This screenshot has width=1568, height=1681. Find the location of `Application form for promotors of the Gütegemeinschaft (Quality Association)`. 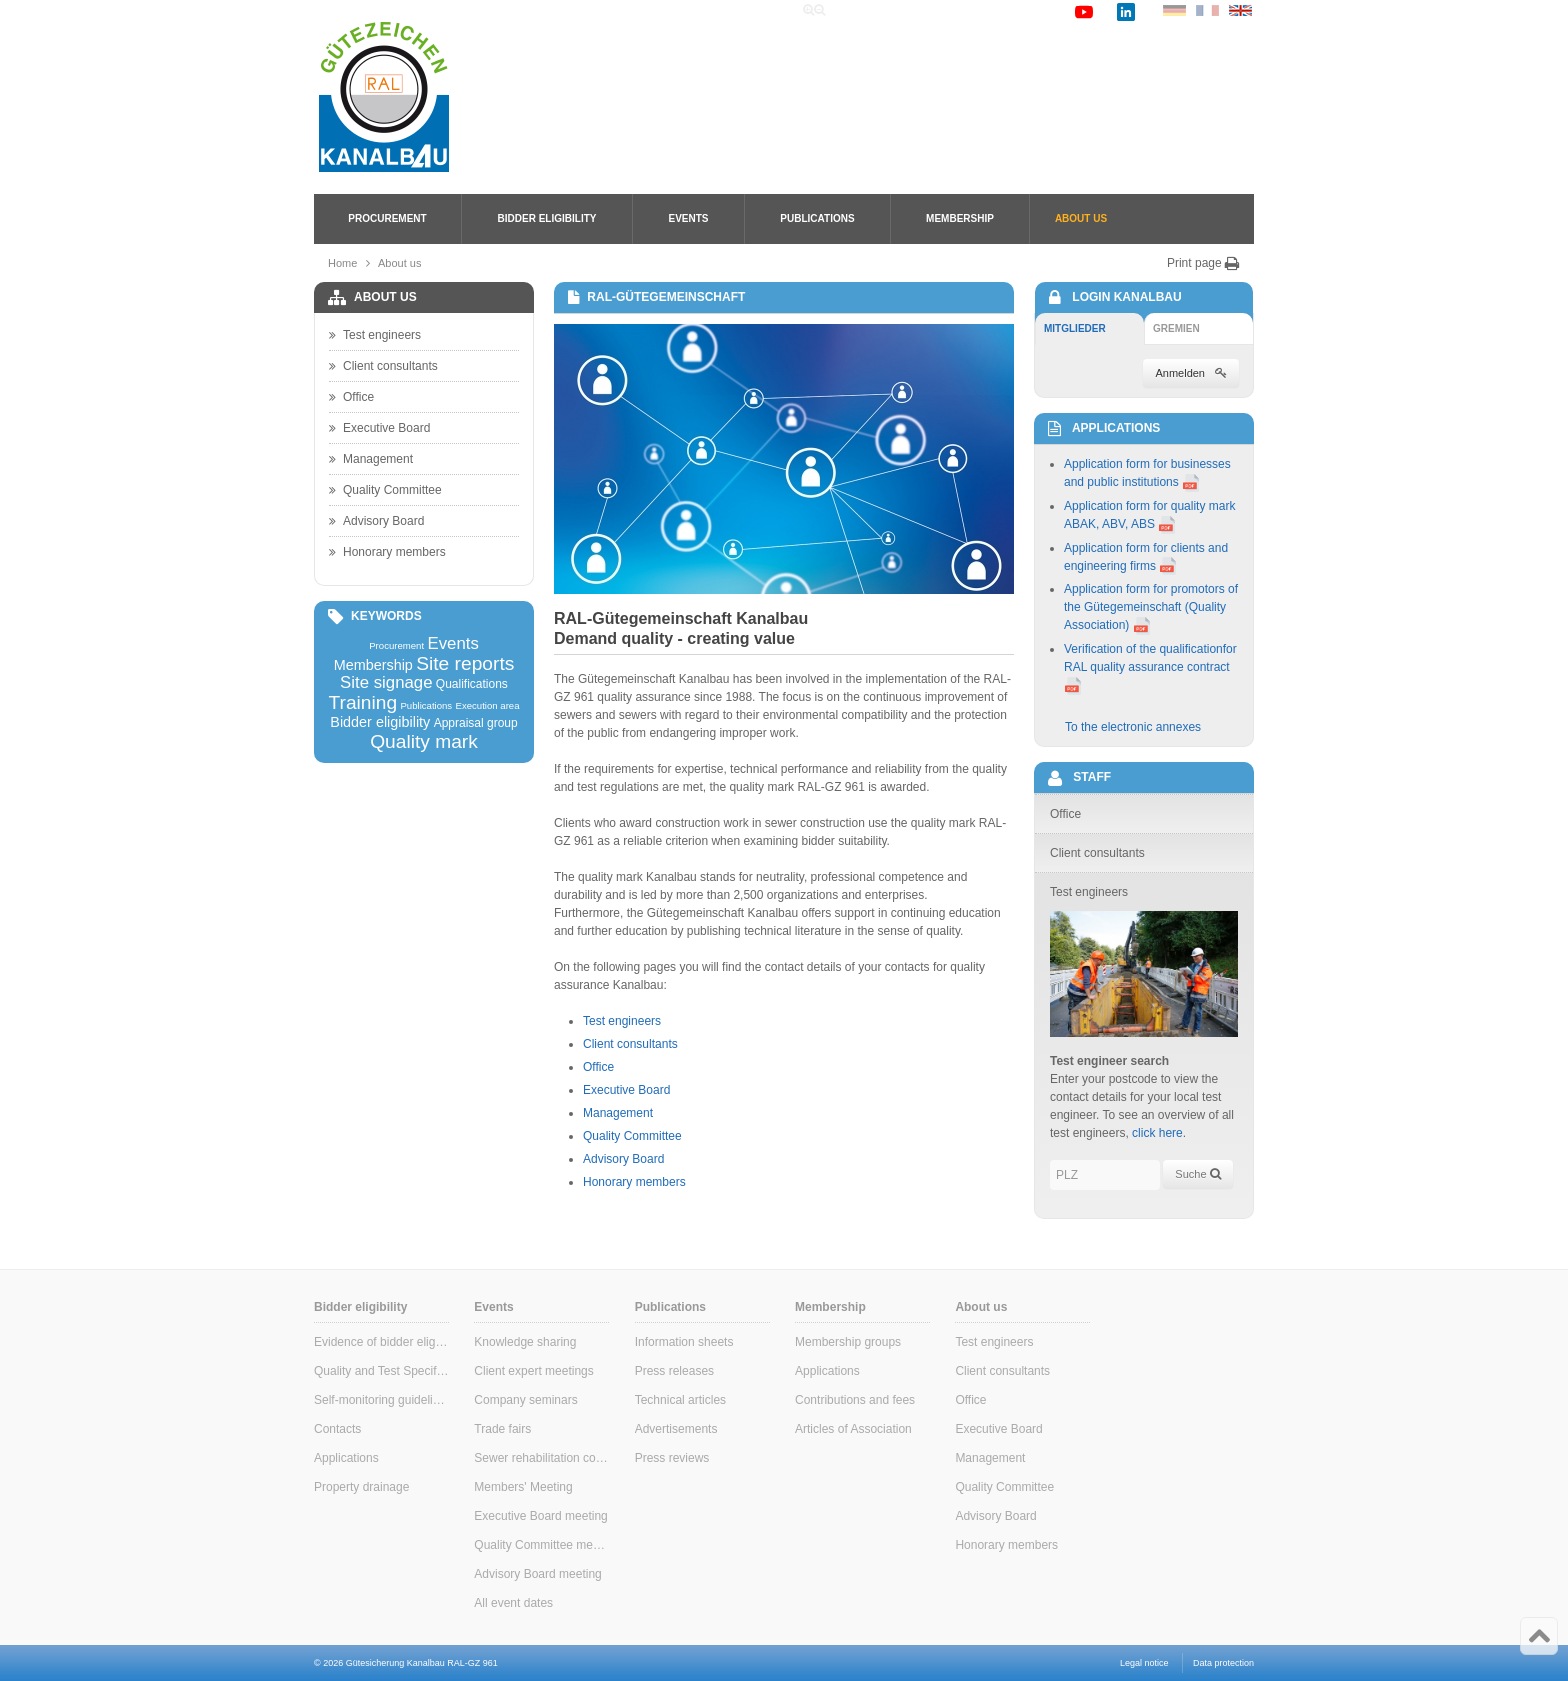

Application form for promotors of the Gütegemeinschaft (Quality Association) is located at coordinates (1151, 607).